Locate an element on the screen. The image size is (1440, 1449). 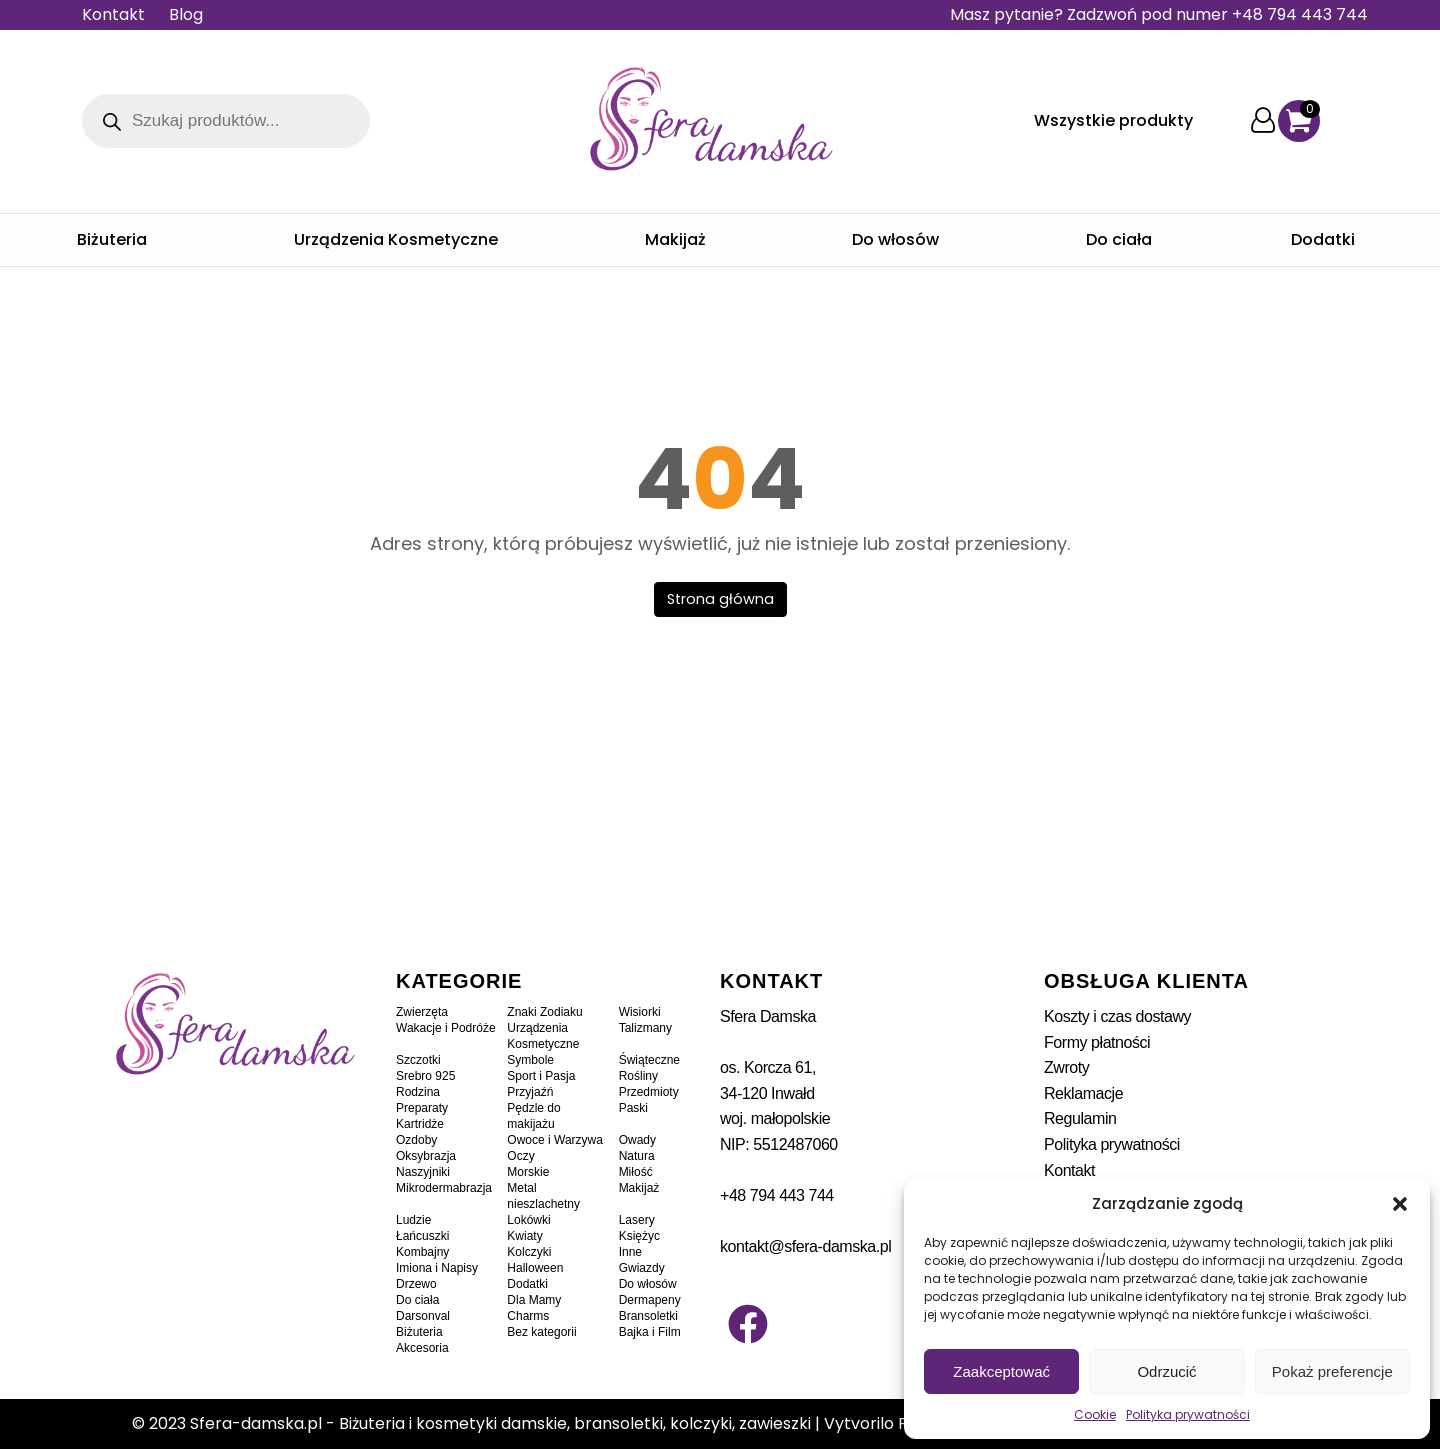
Koszty i czas dostawy is located at coordinates (1117, 1016).